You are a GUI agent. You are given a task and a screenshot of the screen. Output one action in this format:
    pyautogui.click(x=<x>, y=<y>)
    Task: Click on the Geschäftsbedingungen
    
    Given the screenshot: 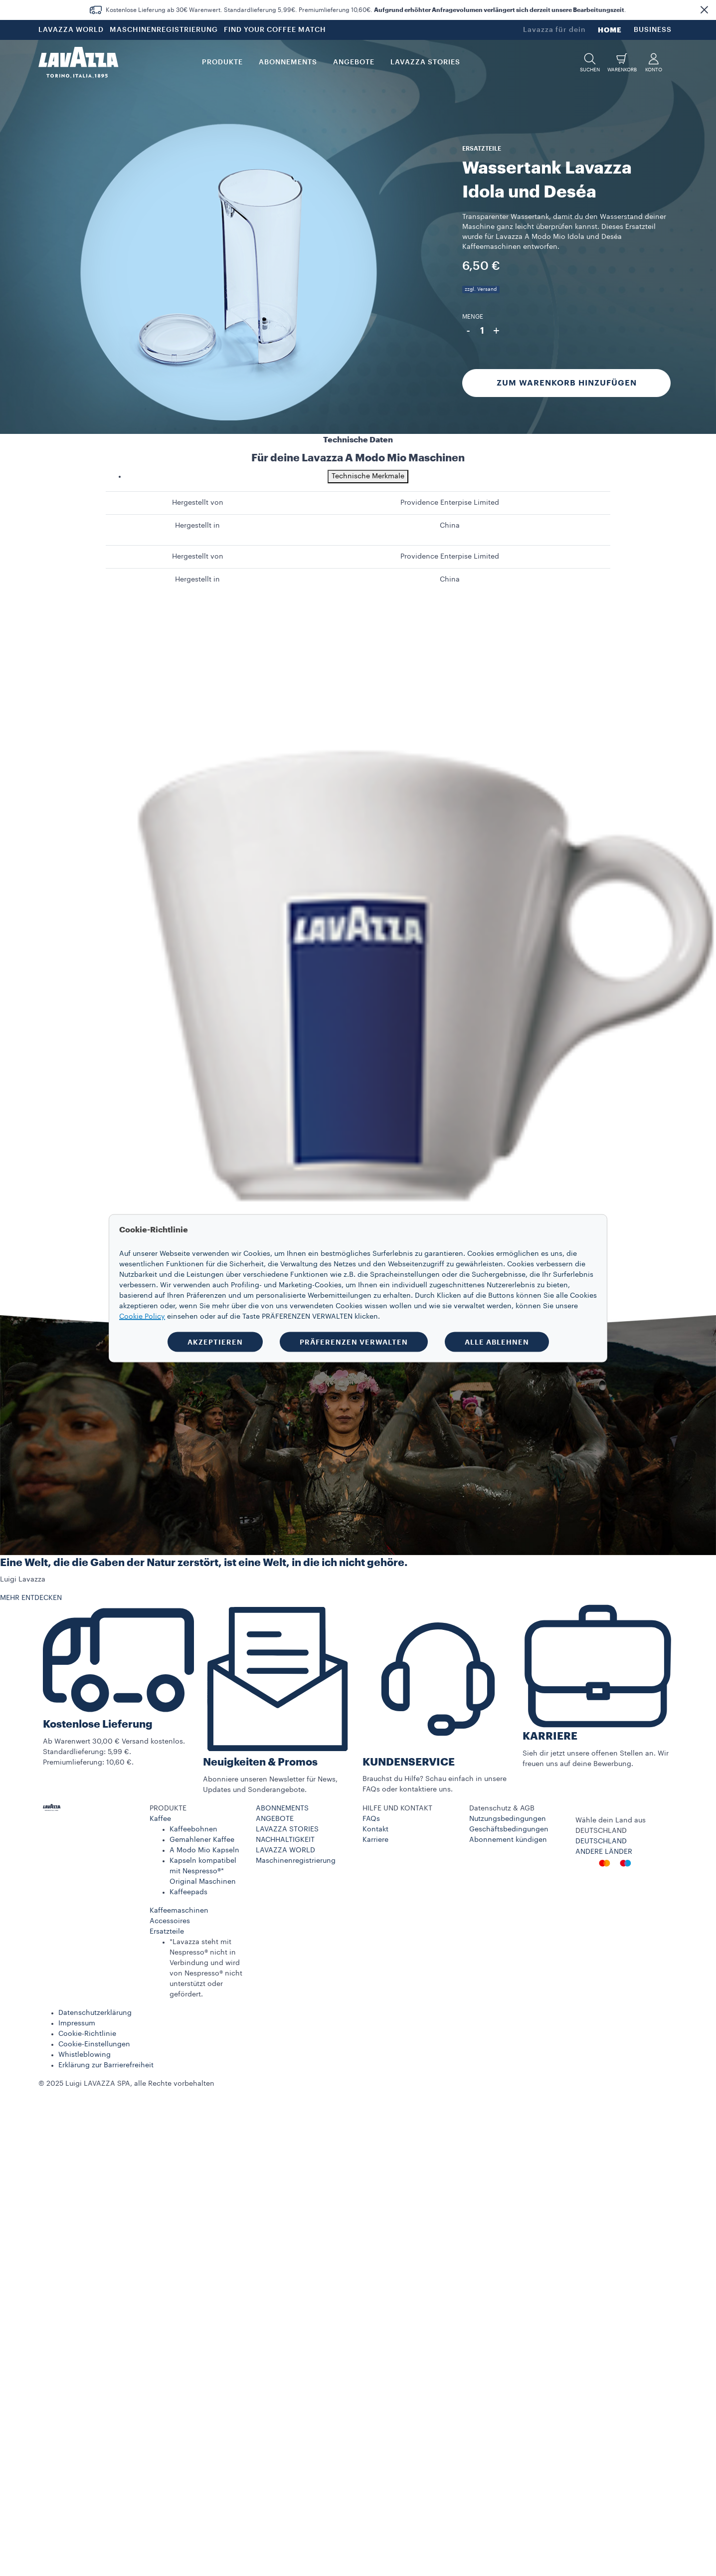 What is the action you would take?
    pyautogui.click(x=508, y=1829)
    